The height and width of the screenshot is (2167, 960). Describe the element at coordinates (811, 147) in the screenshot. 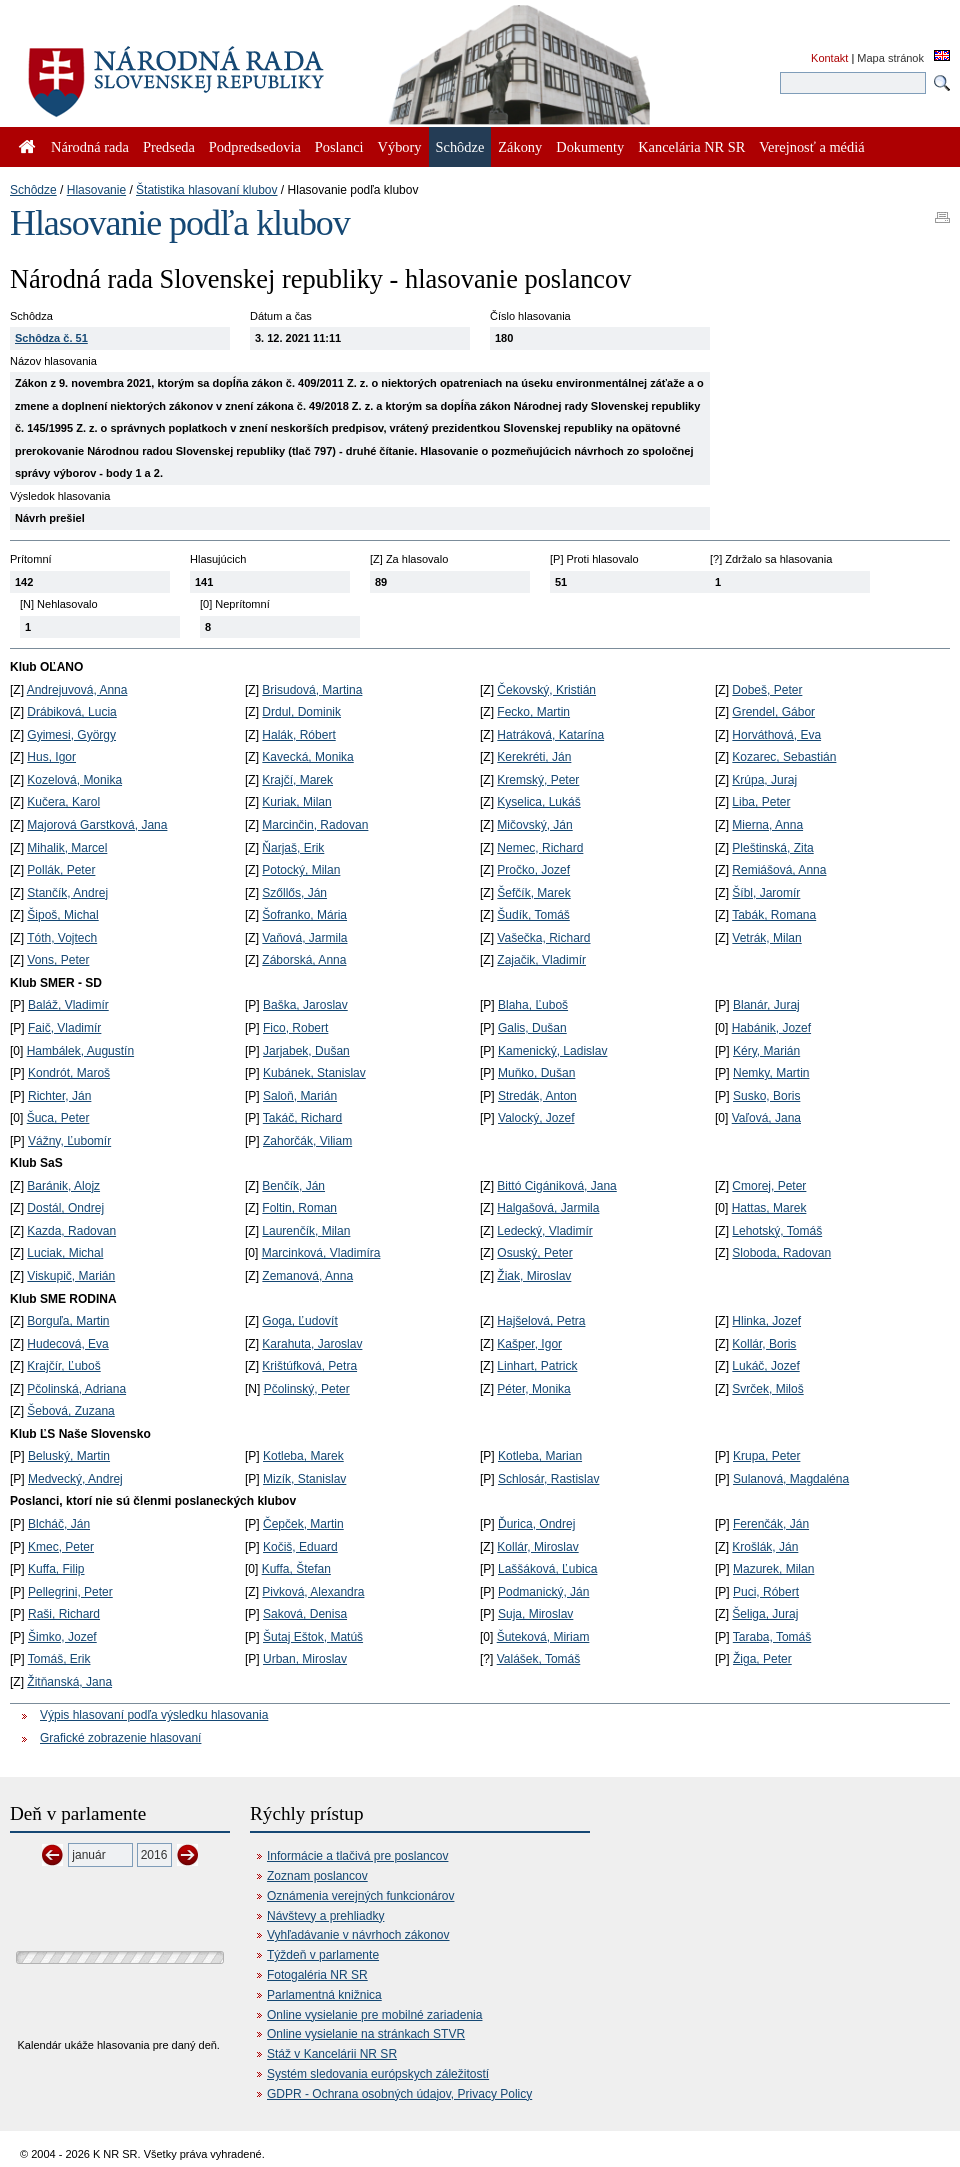

I see `Verejnosť a médiá` at that location.